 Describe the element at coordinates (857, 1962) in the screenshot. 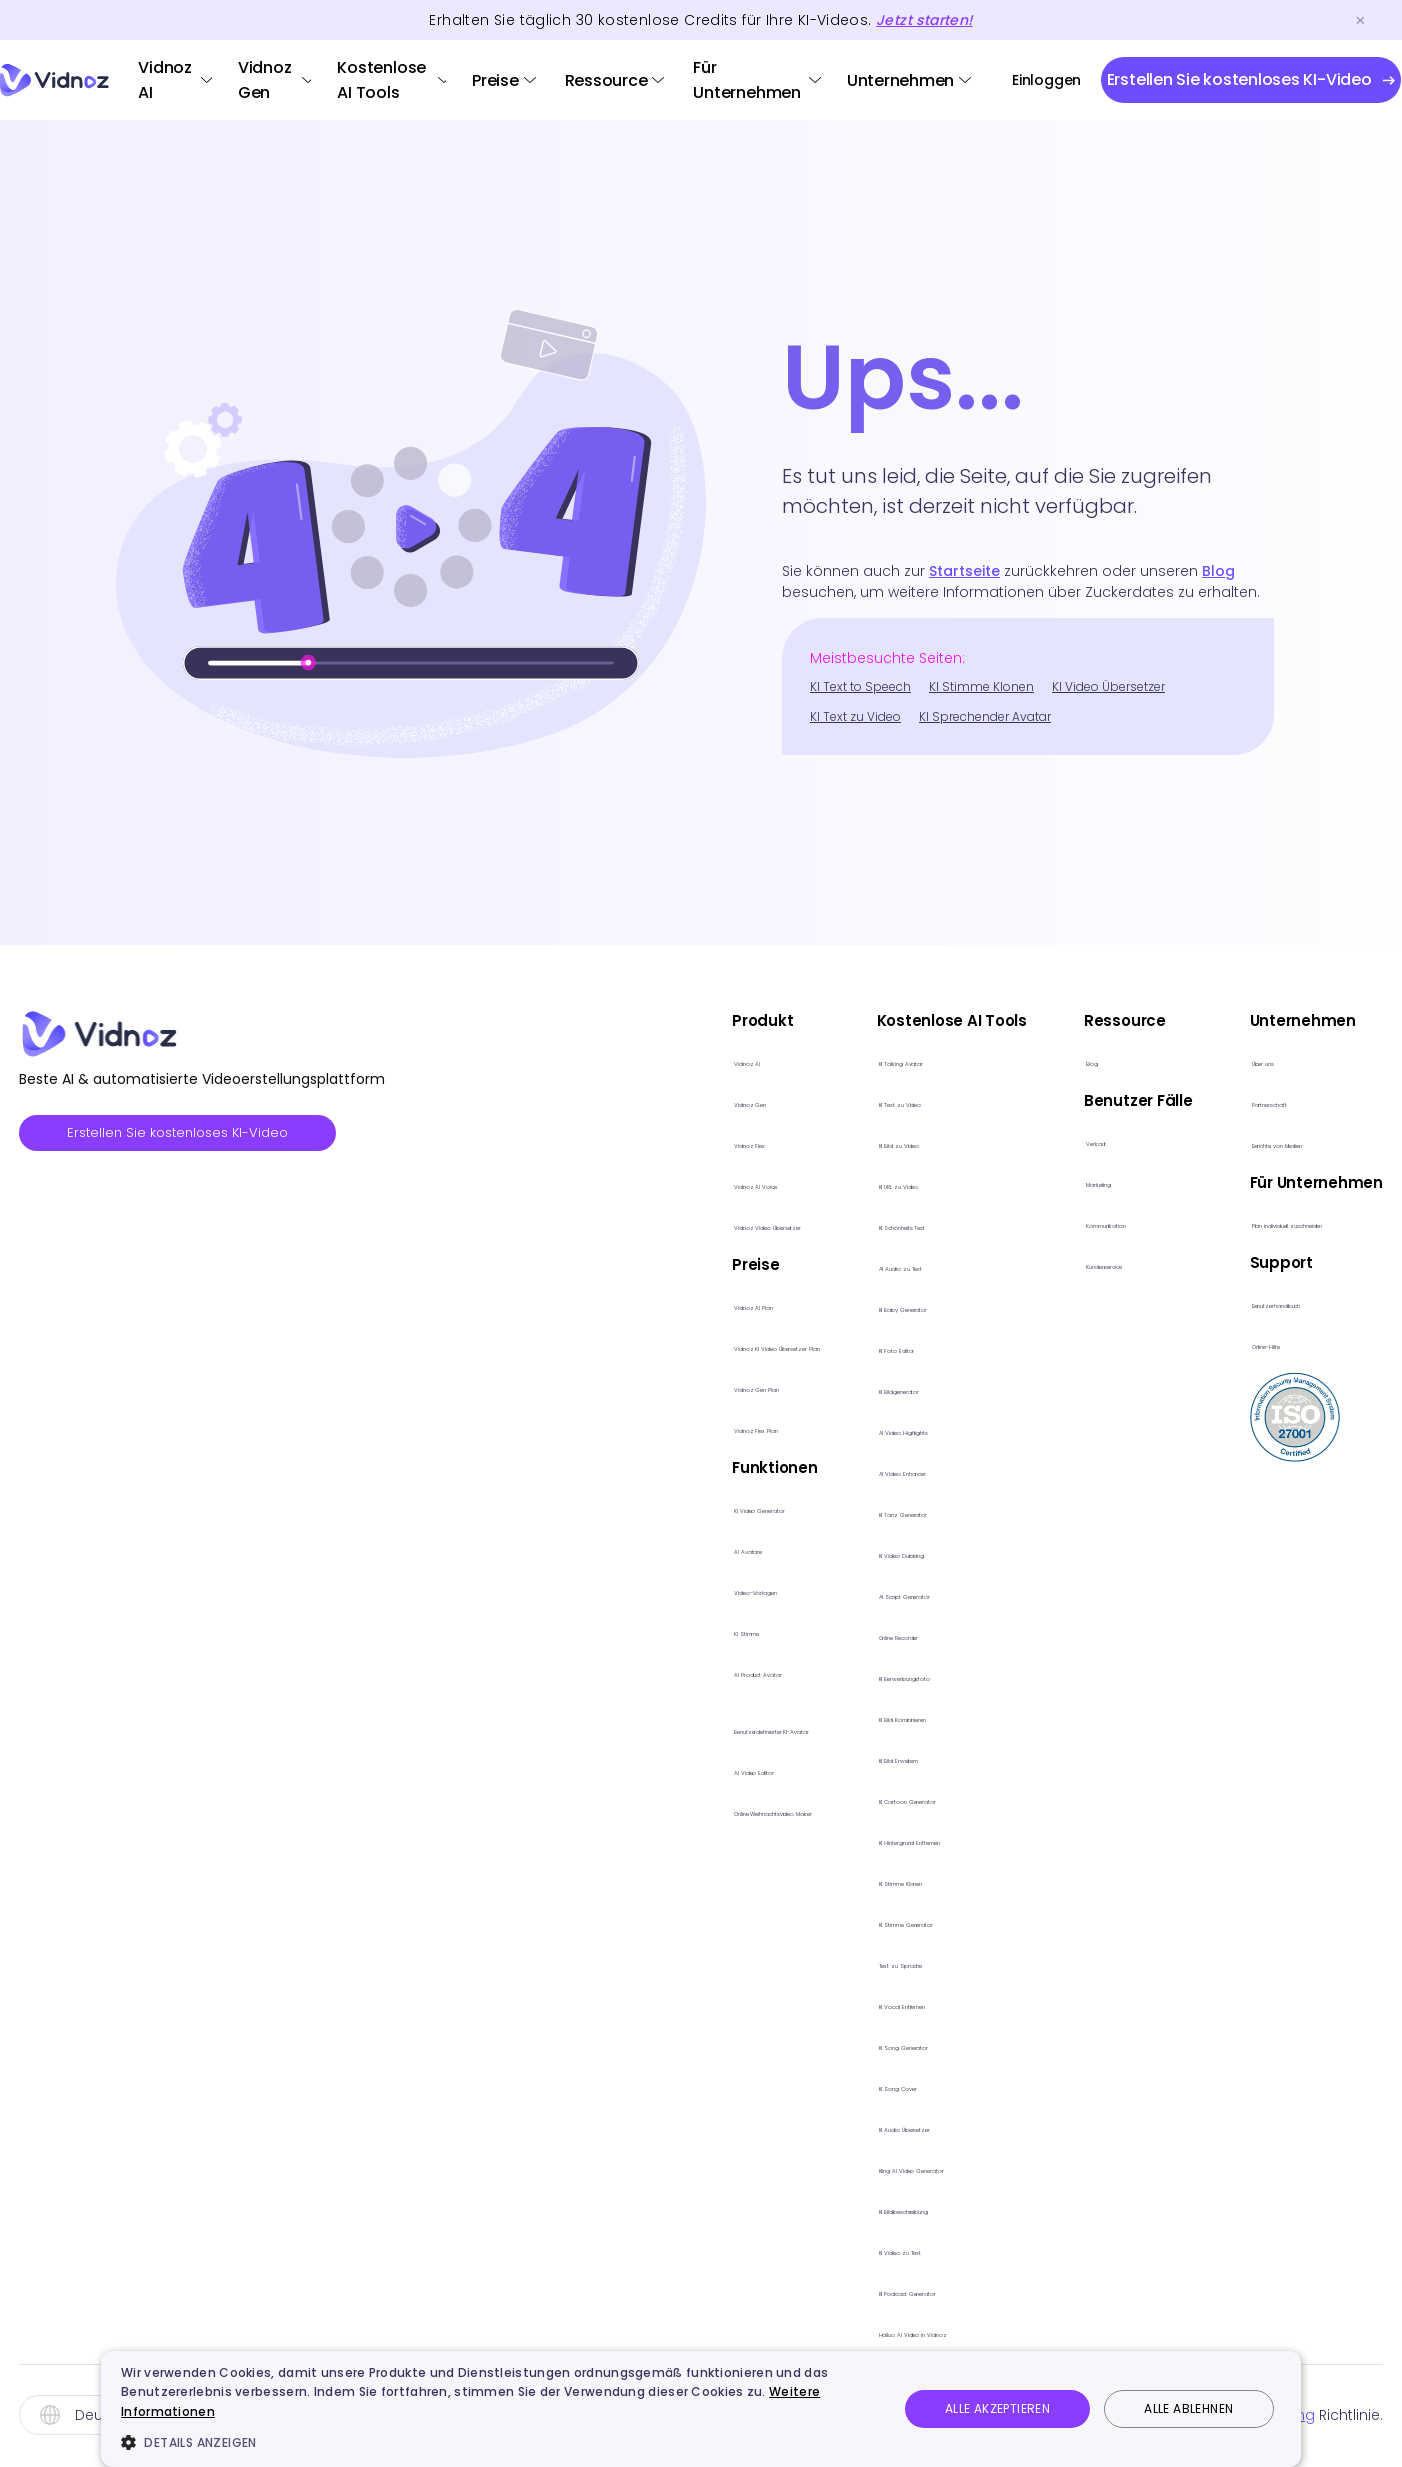

I see `Text zu Sprache` at that location.